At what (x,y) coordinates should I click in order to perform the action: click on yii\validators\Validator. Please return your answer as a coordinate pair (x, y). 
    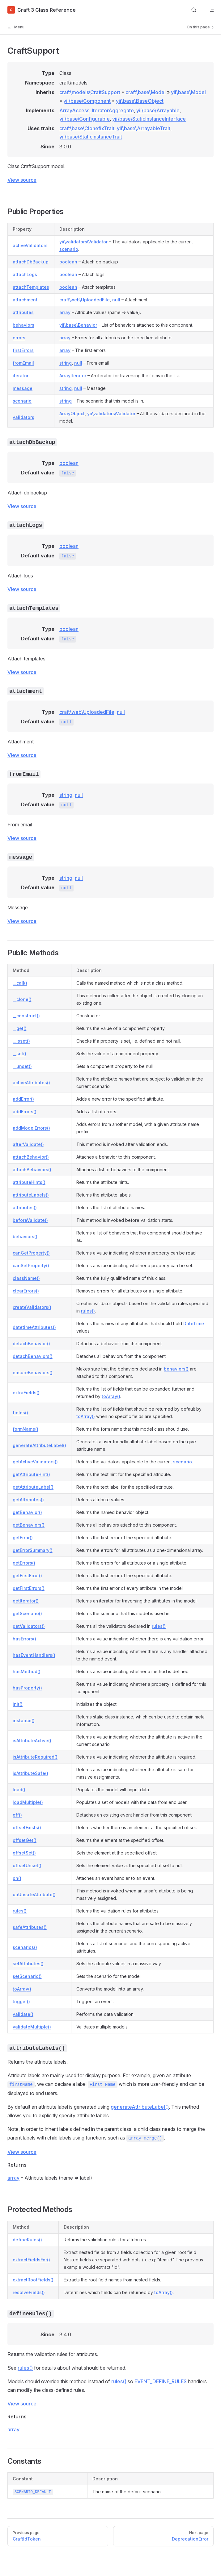
    Looking at the image, I should click on (83, 241).